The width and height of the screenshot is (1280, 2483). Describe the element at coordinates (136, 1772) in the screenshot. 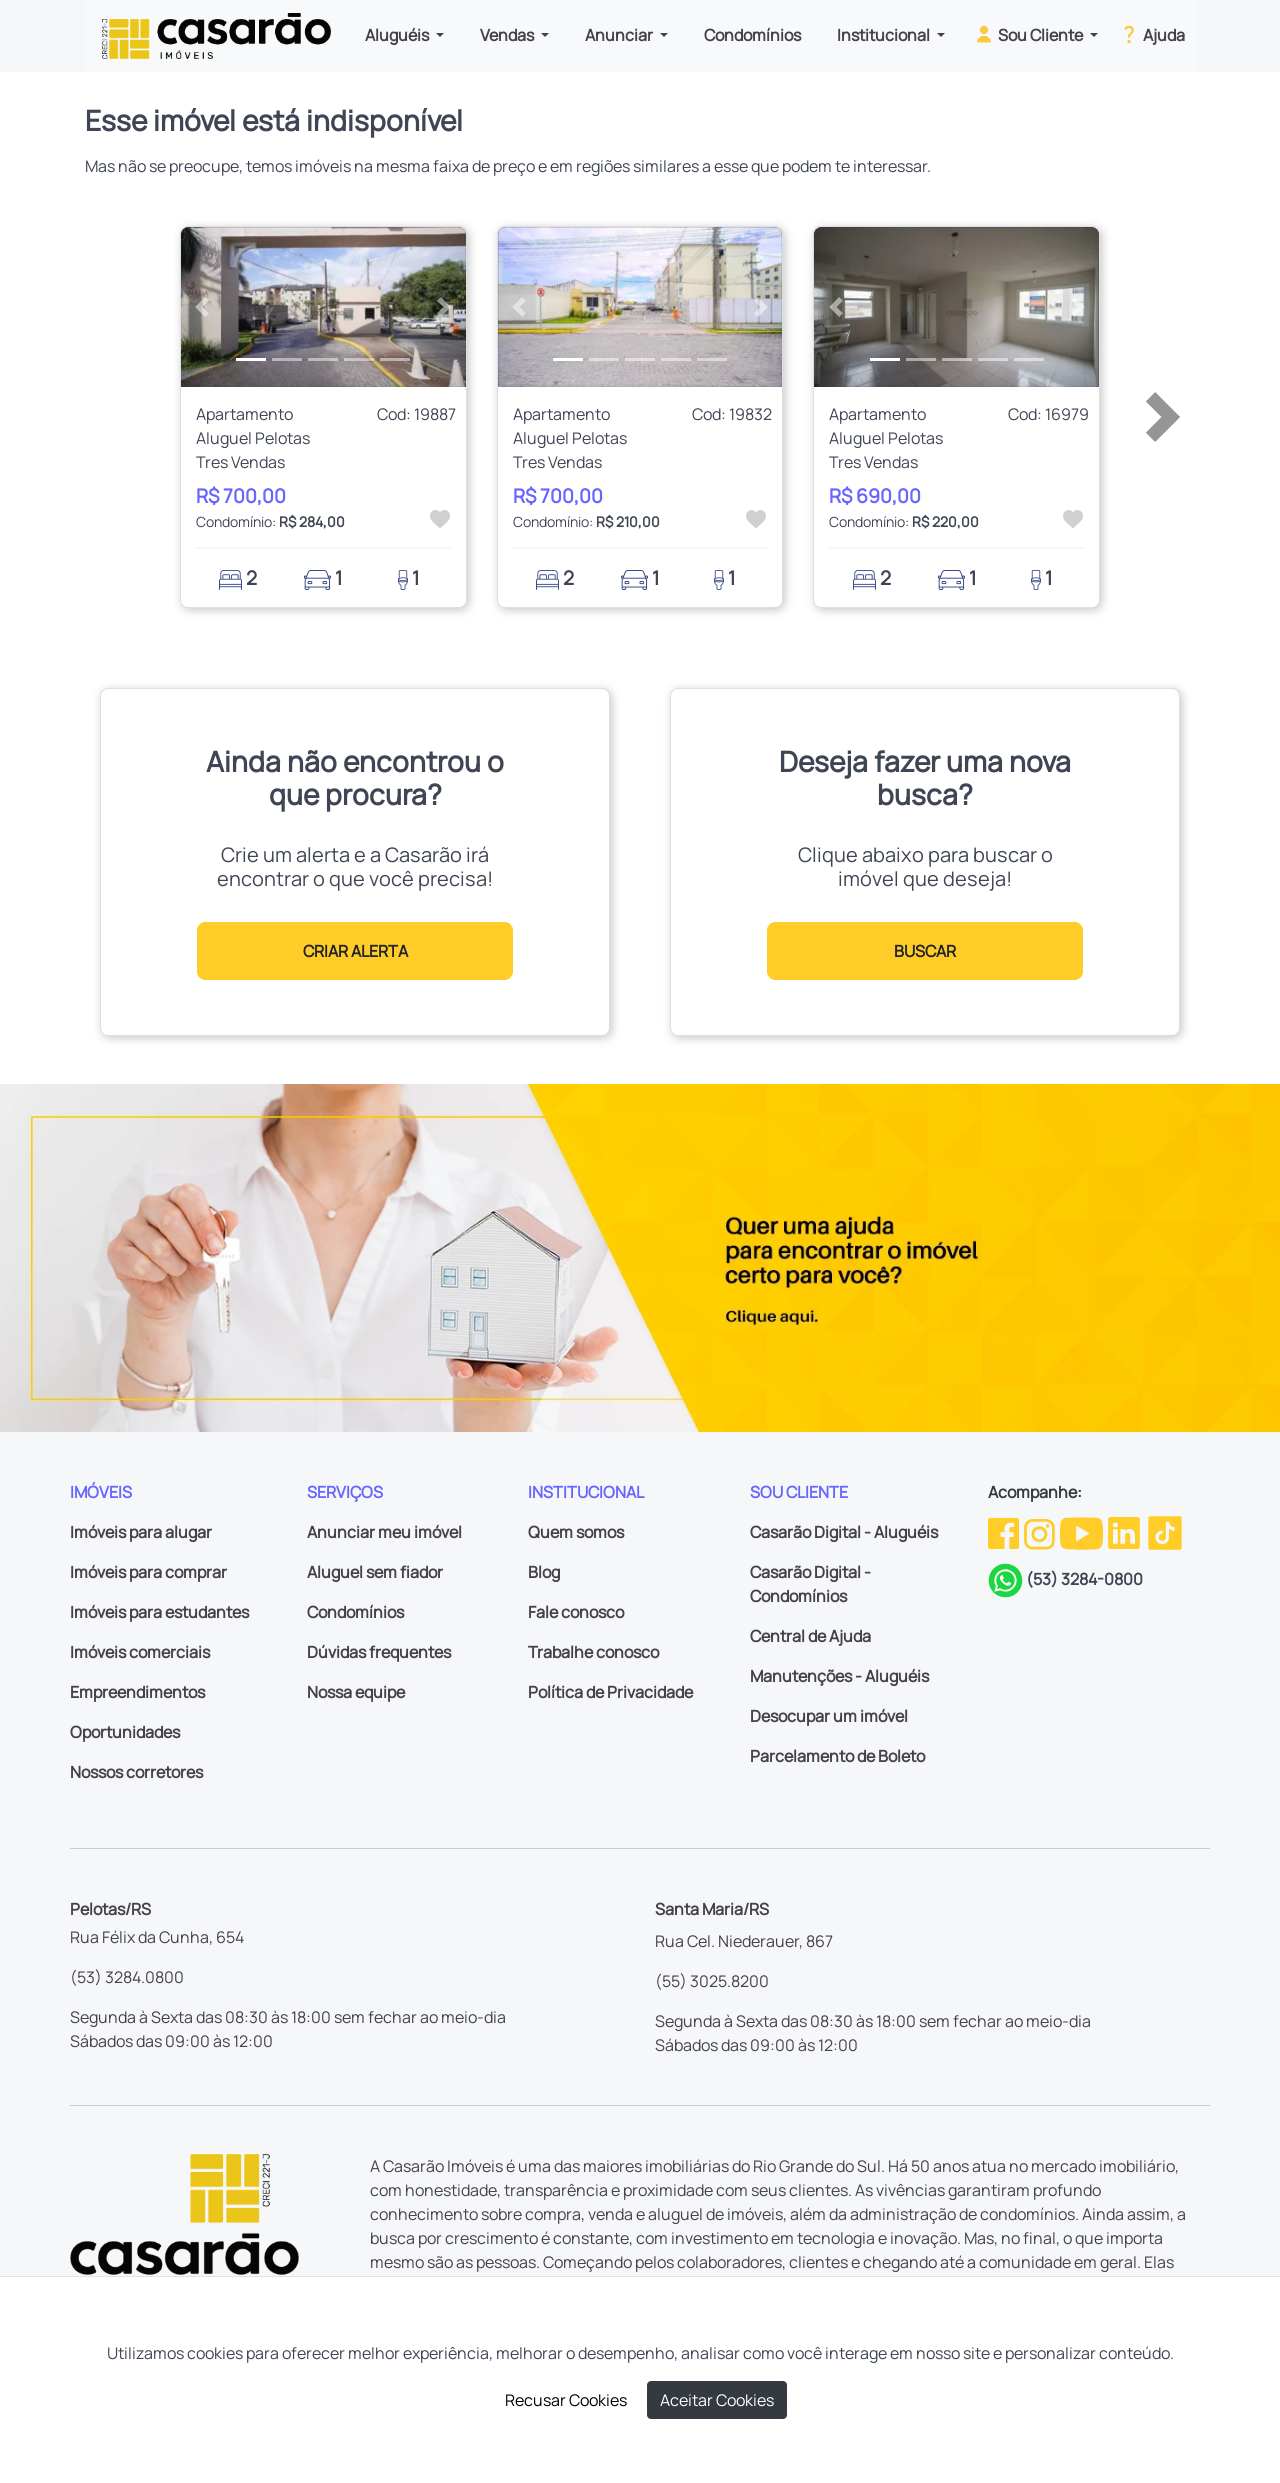

I see `Nossos corretores` at that location.